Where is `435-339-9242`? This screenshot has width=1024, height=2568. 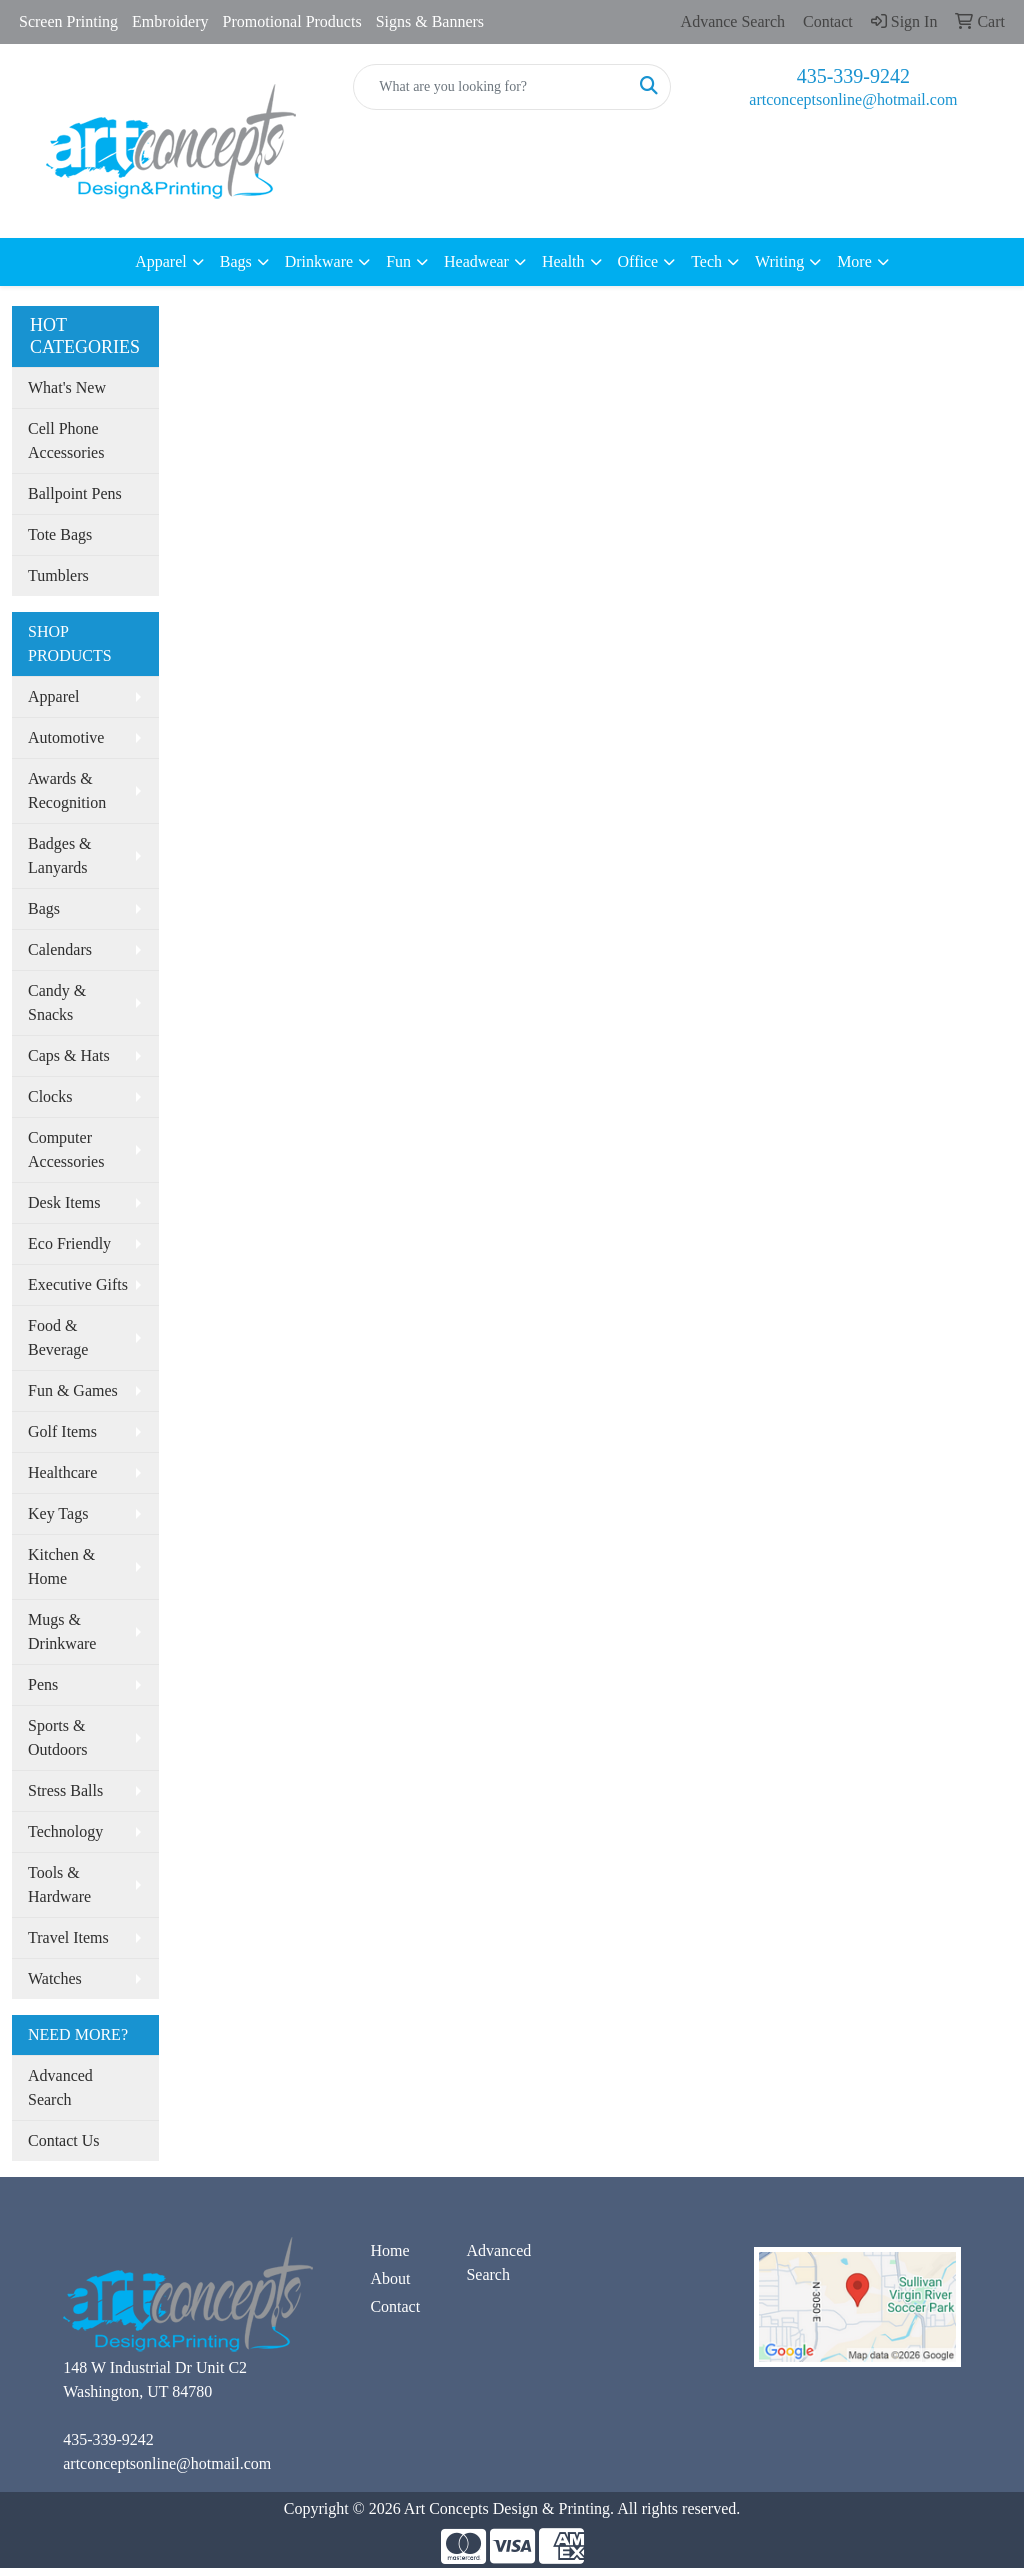
435-339-9242 is located at coordinates (853, 76).